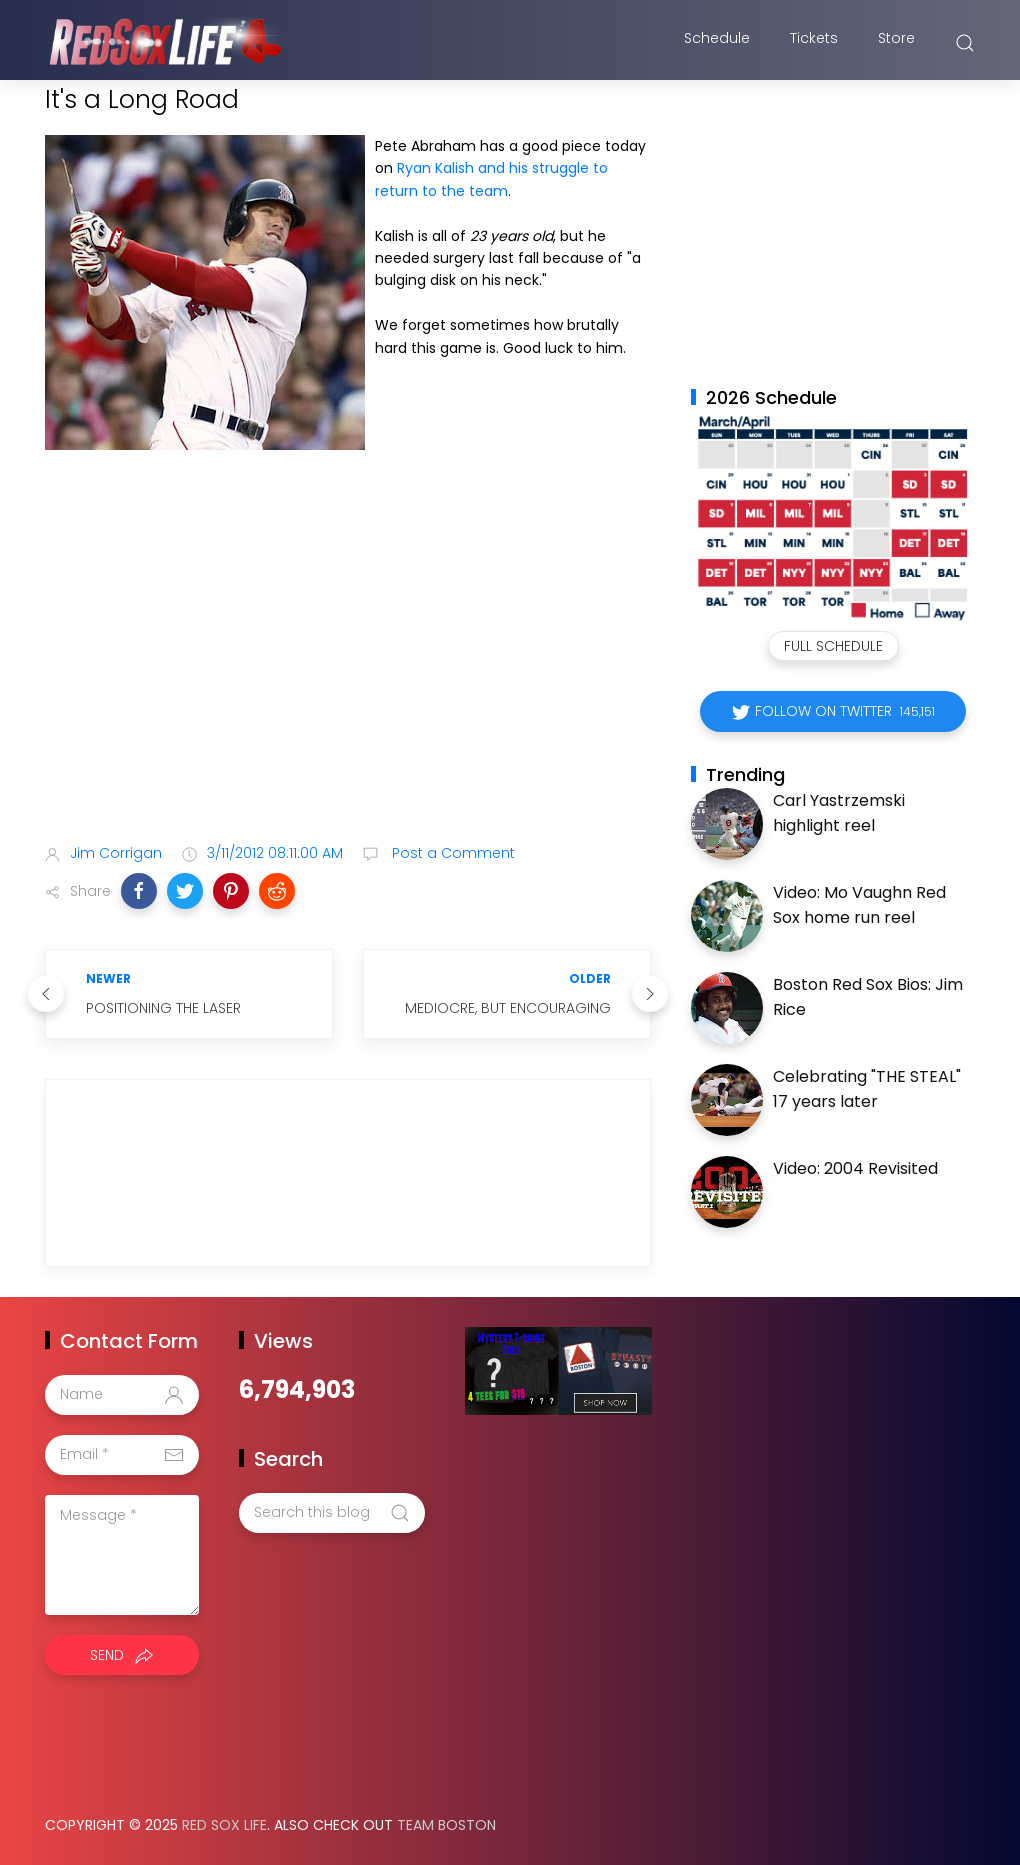  What do you see at coordinates (717, 43) in the screenshot?
I see `Schedule` at bounding box center [717, 43].